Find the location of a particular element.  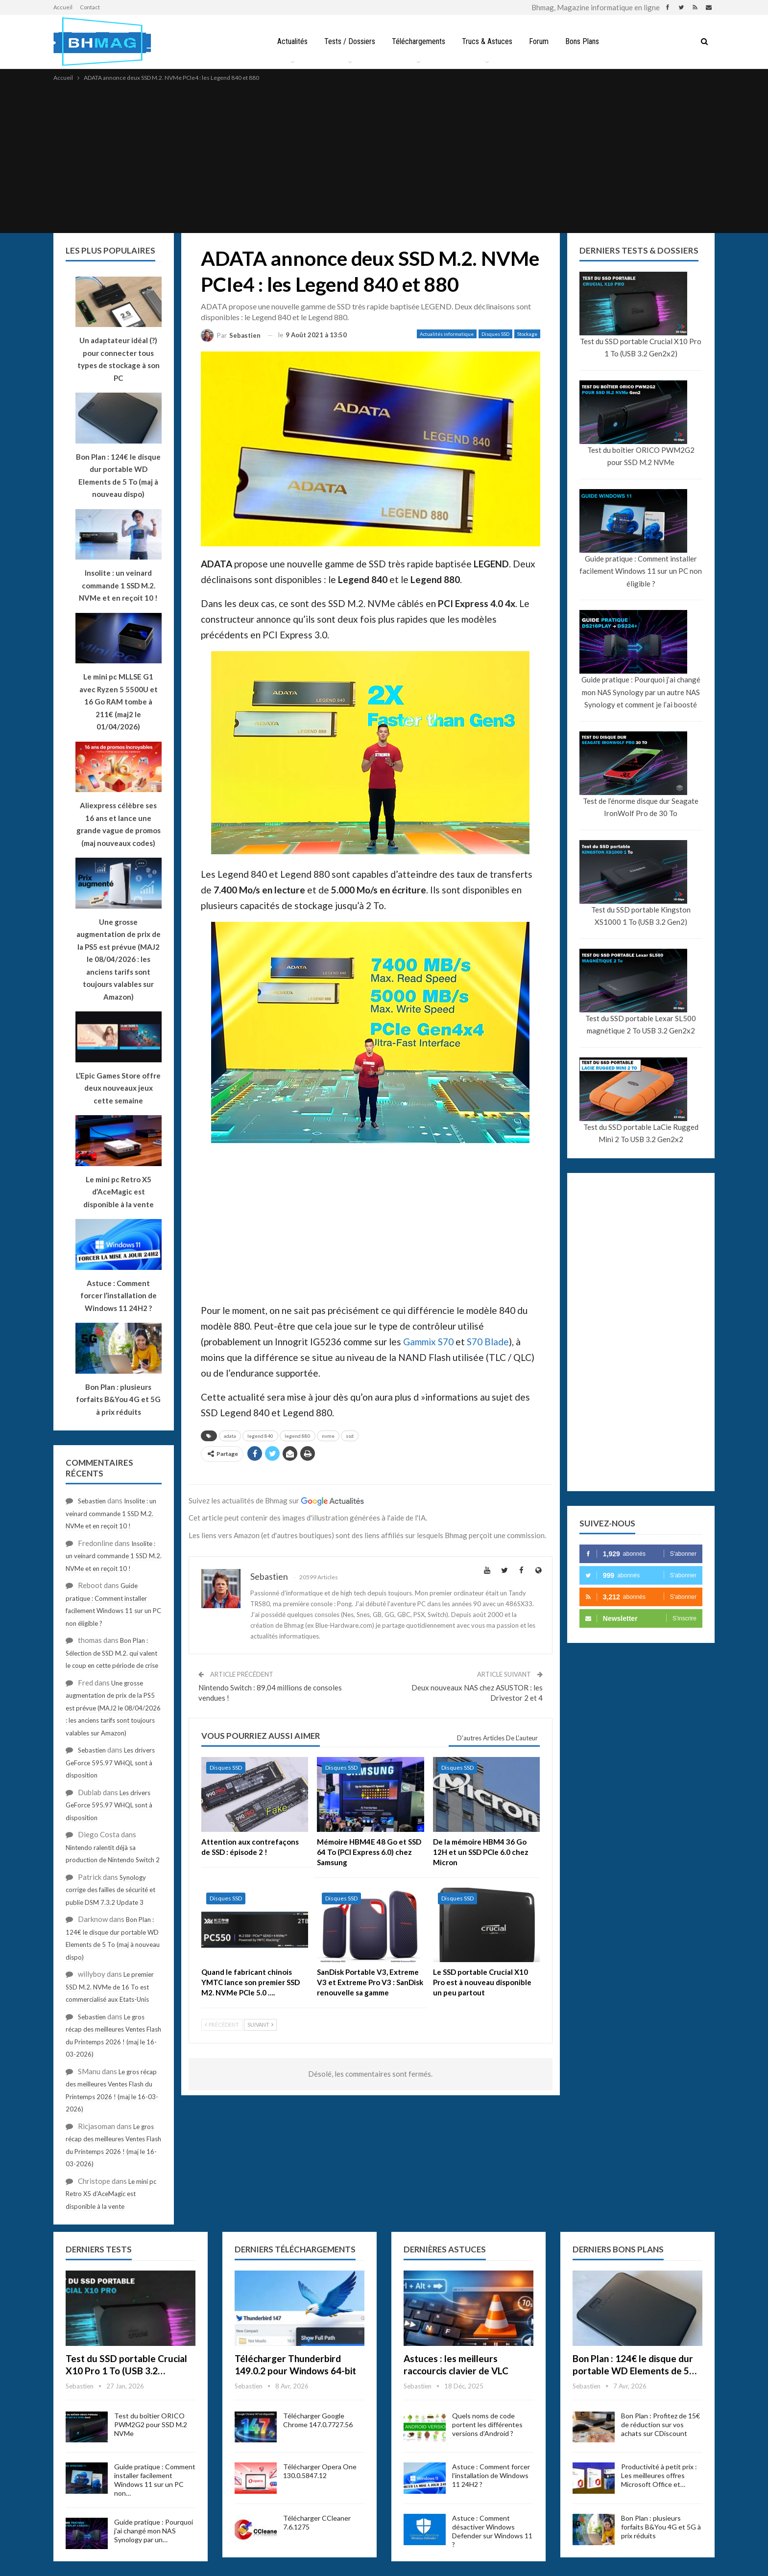

Forum is located at coordinates (541, 41).